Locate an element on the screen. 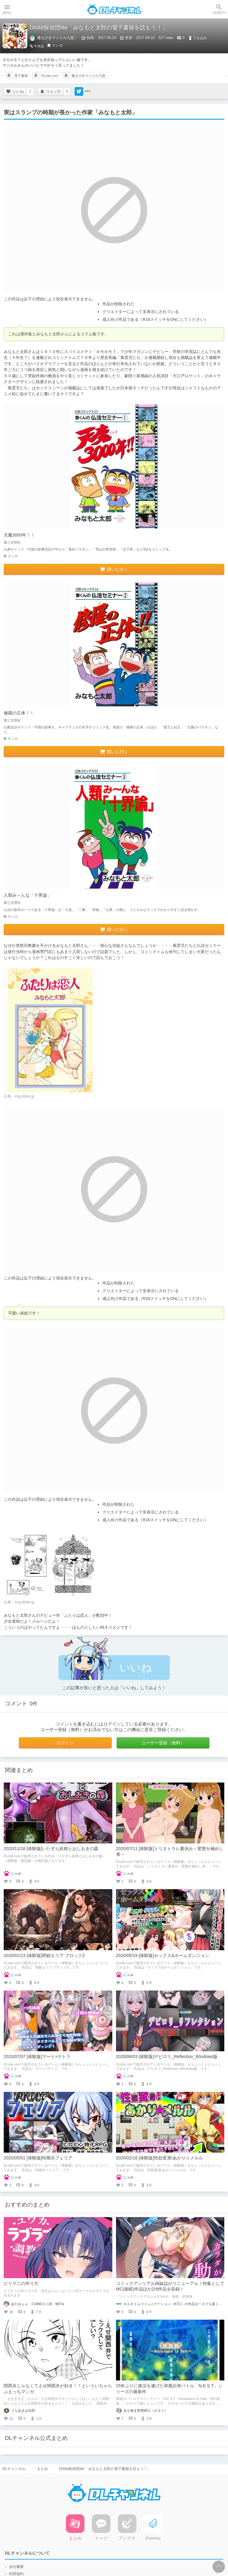 This screenshot has width=228, height=2576. 2020/05/19 [体験版]セックス&ホームダンジョン is located at coordinates (162, 1955).